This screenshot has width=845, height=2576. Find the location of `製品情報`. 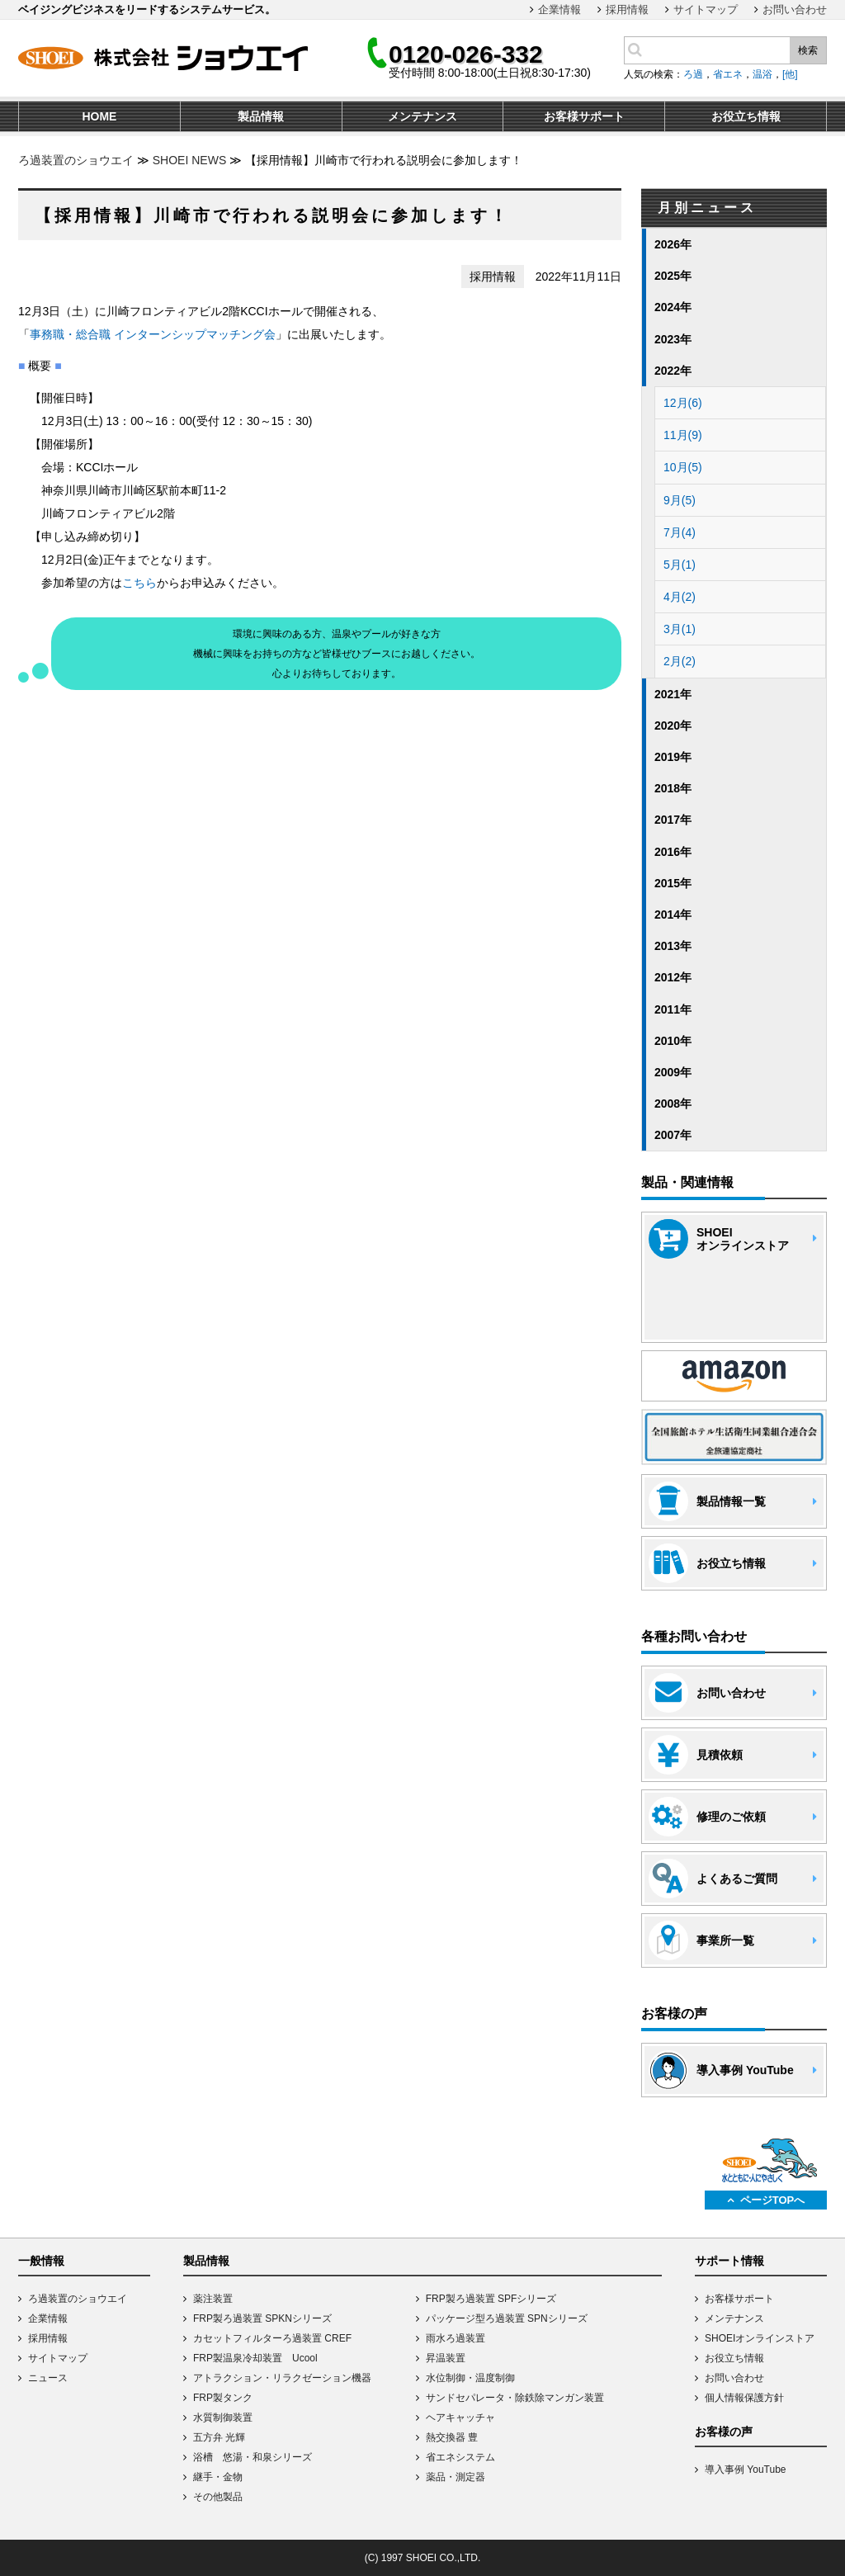

製品情報 is located at coordinates (206, 2260).